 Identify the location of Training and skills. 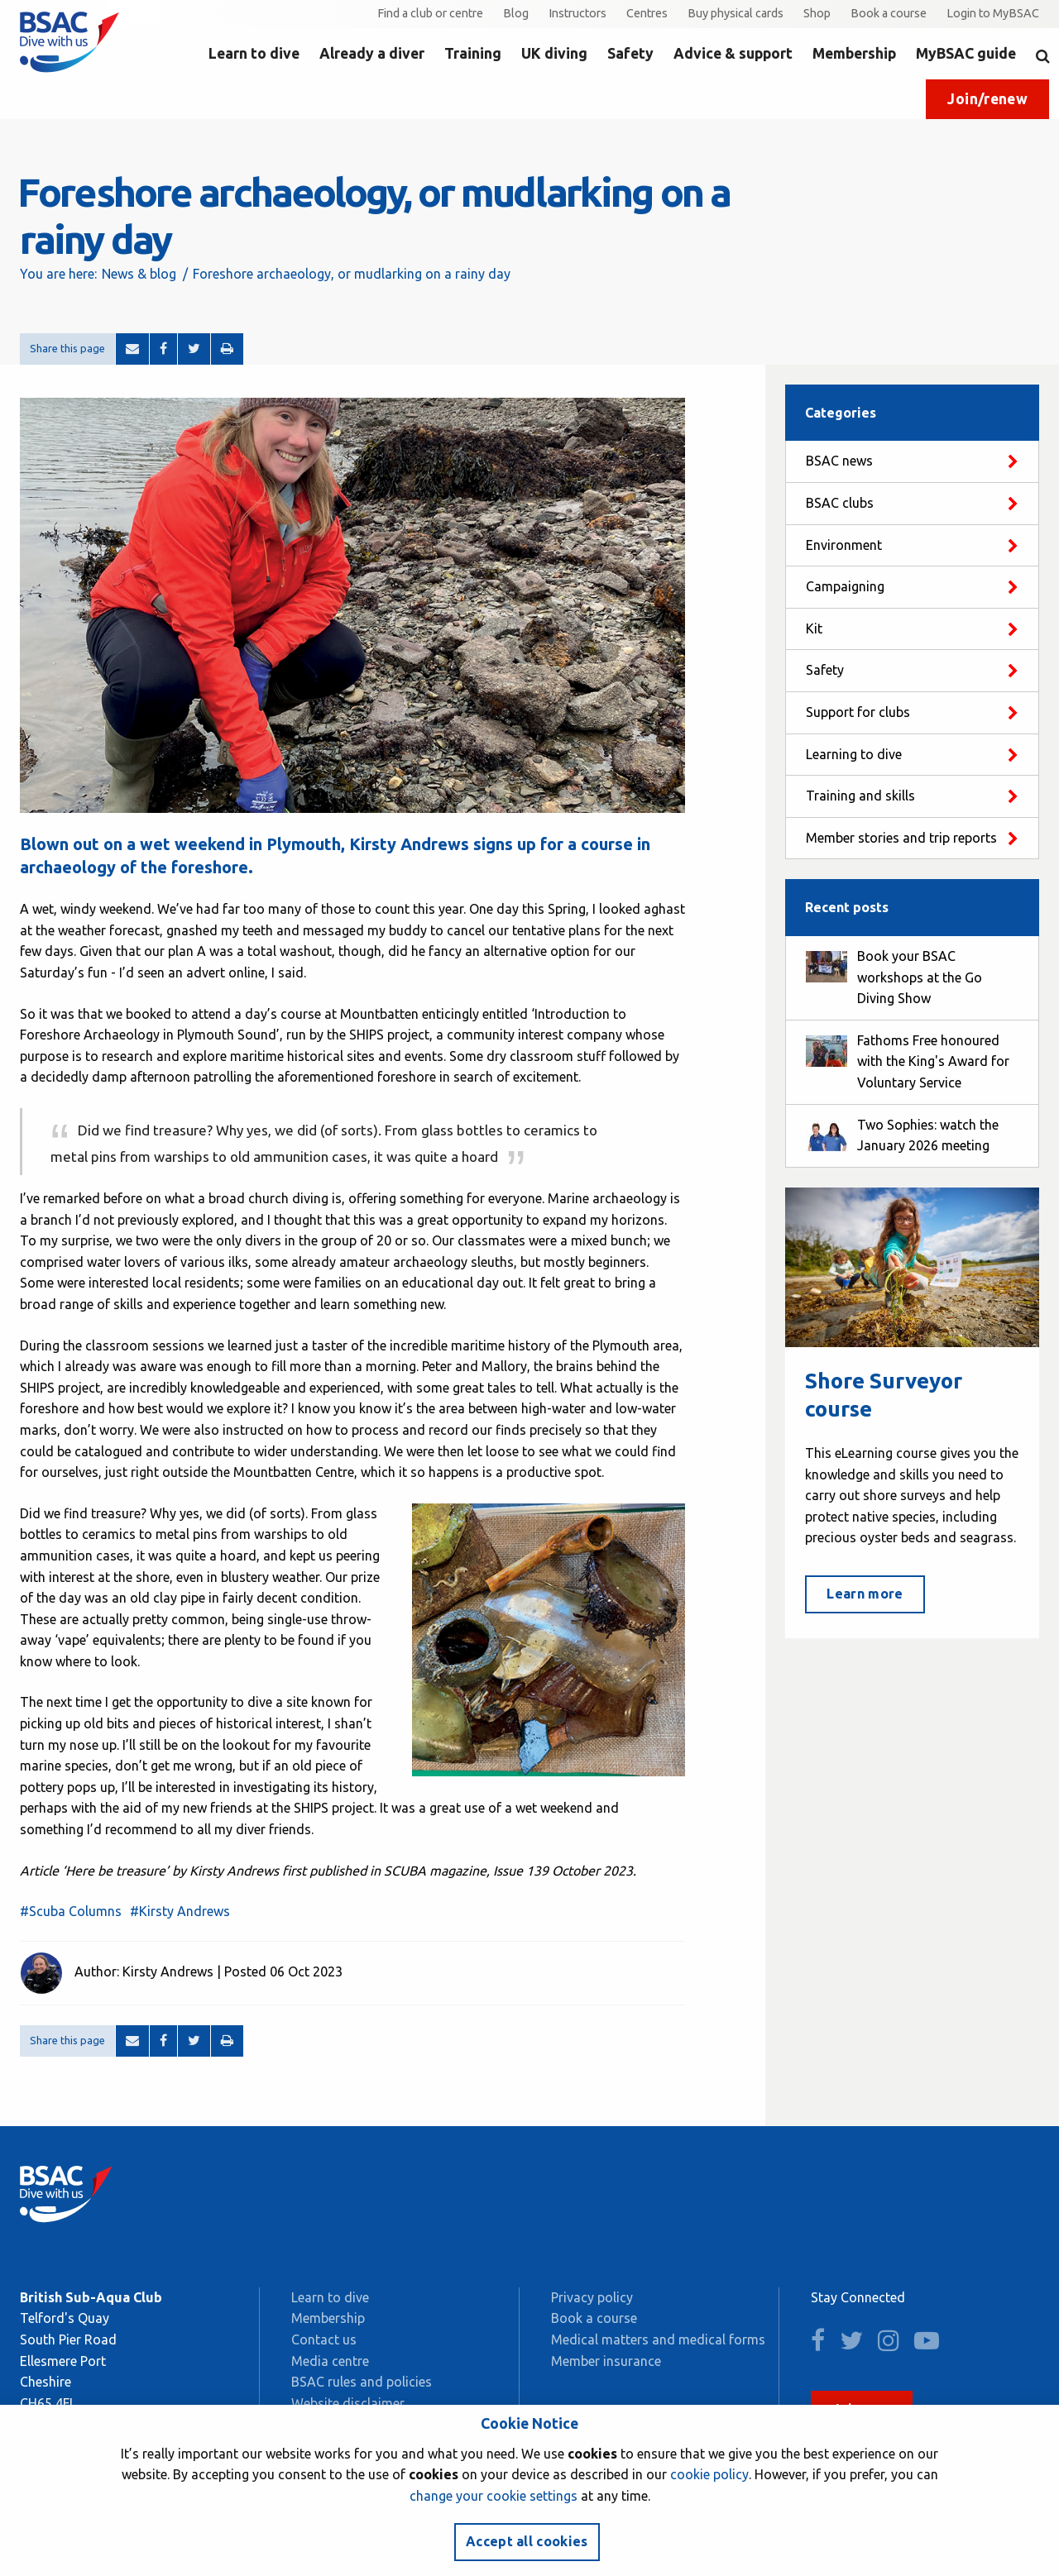
(860, 795).